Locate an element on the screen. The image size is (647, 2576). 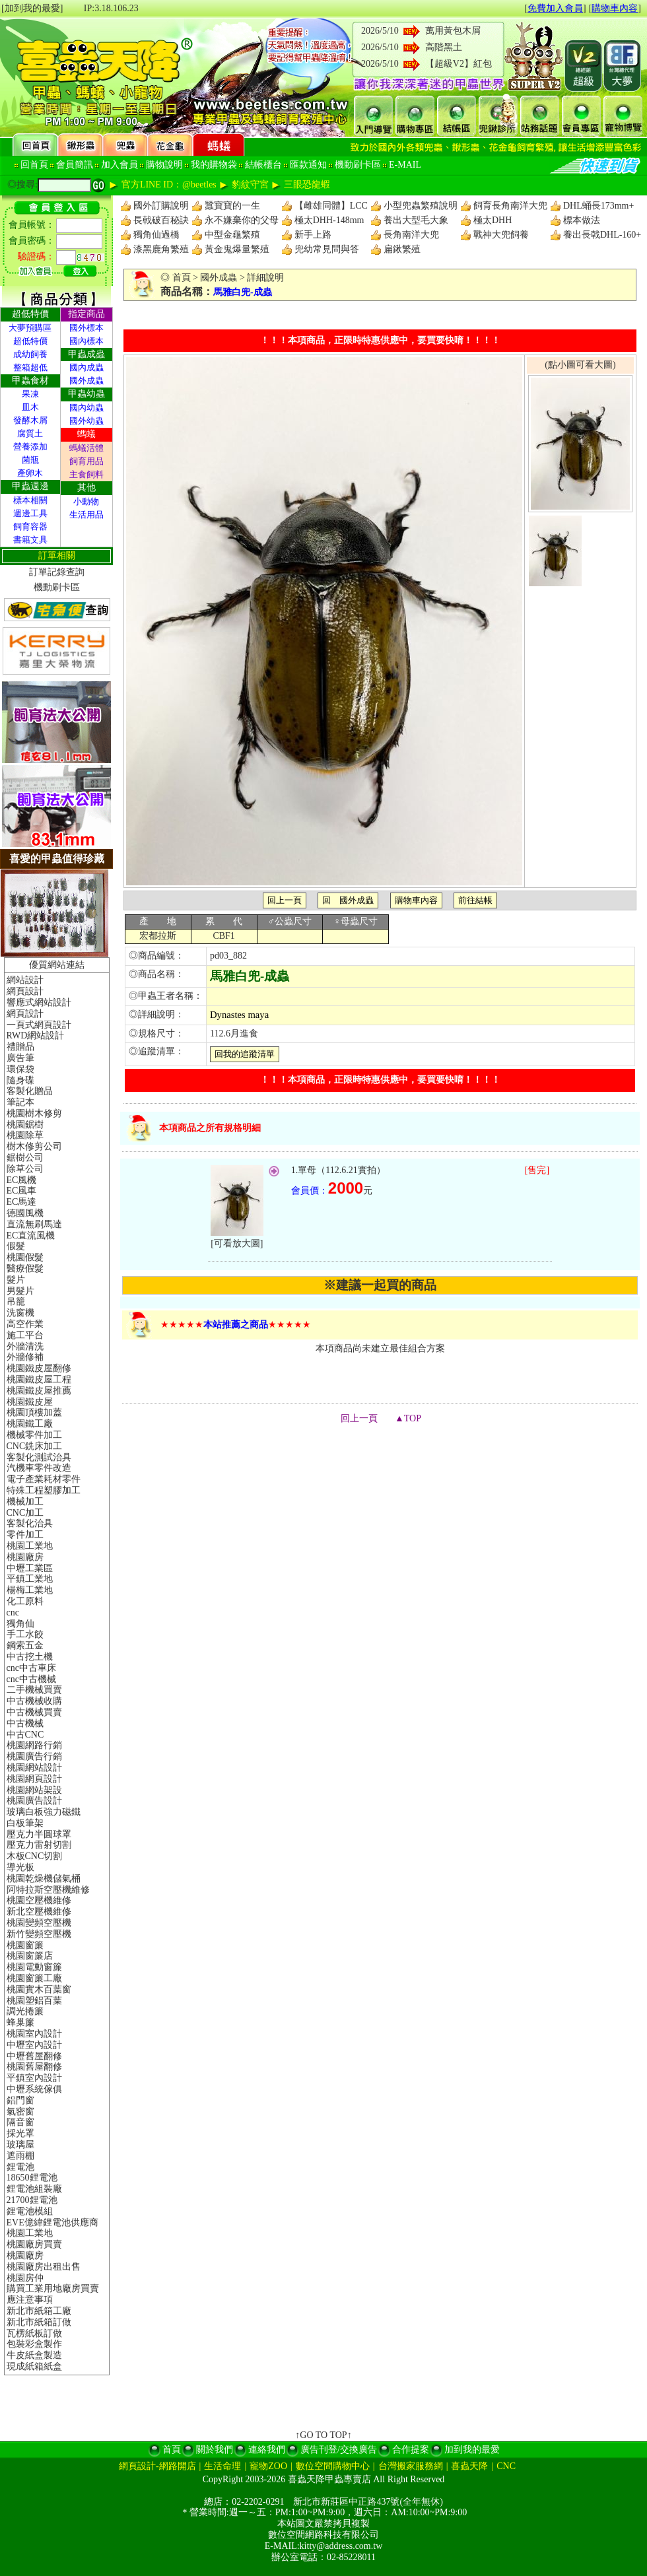
除草公司 is located at coordinates (25, 1169).